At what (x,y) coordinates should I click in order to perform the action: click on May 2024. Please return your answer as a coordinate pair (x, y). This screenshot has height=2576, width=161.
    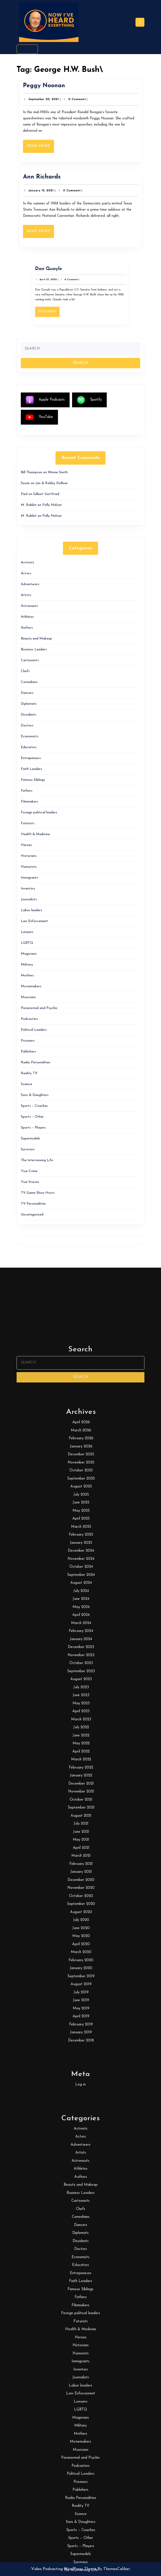
    Looking at the image, I should click on (81, 2004).